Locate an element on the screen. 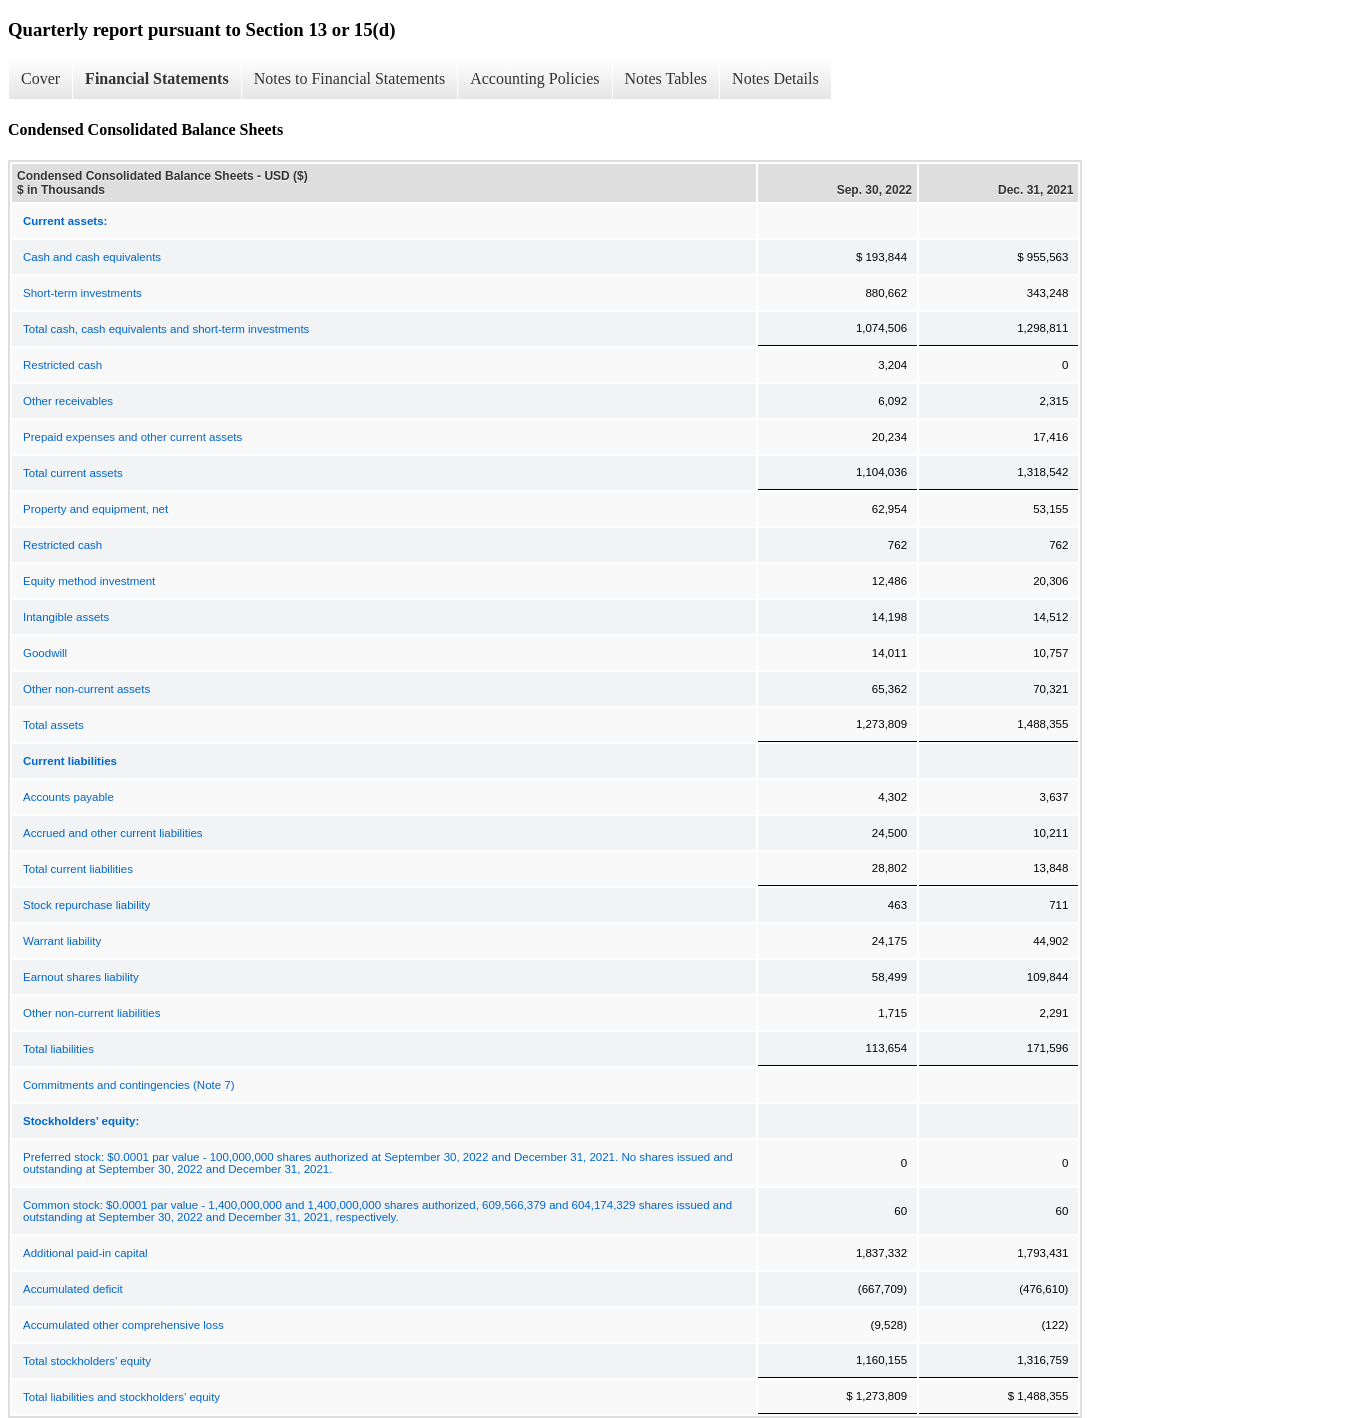 The image size is (1359, 1418). Financial Statements is located at coordinates (157, 78).